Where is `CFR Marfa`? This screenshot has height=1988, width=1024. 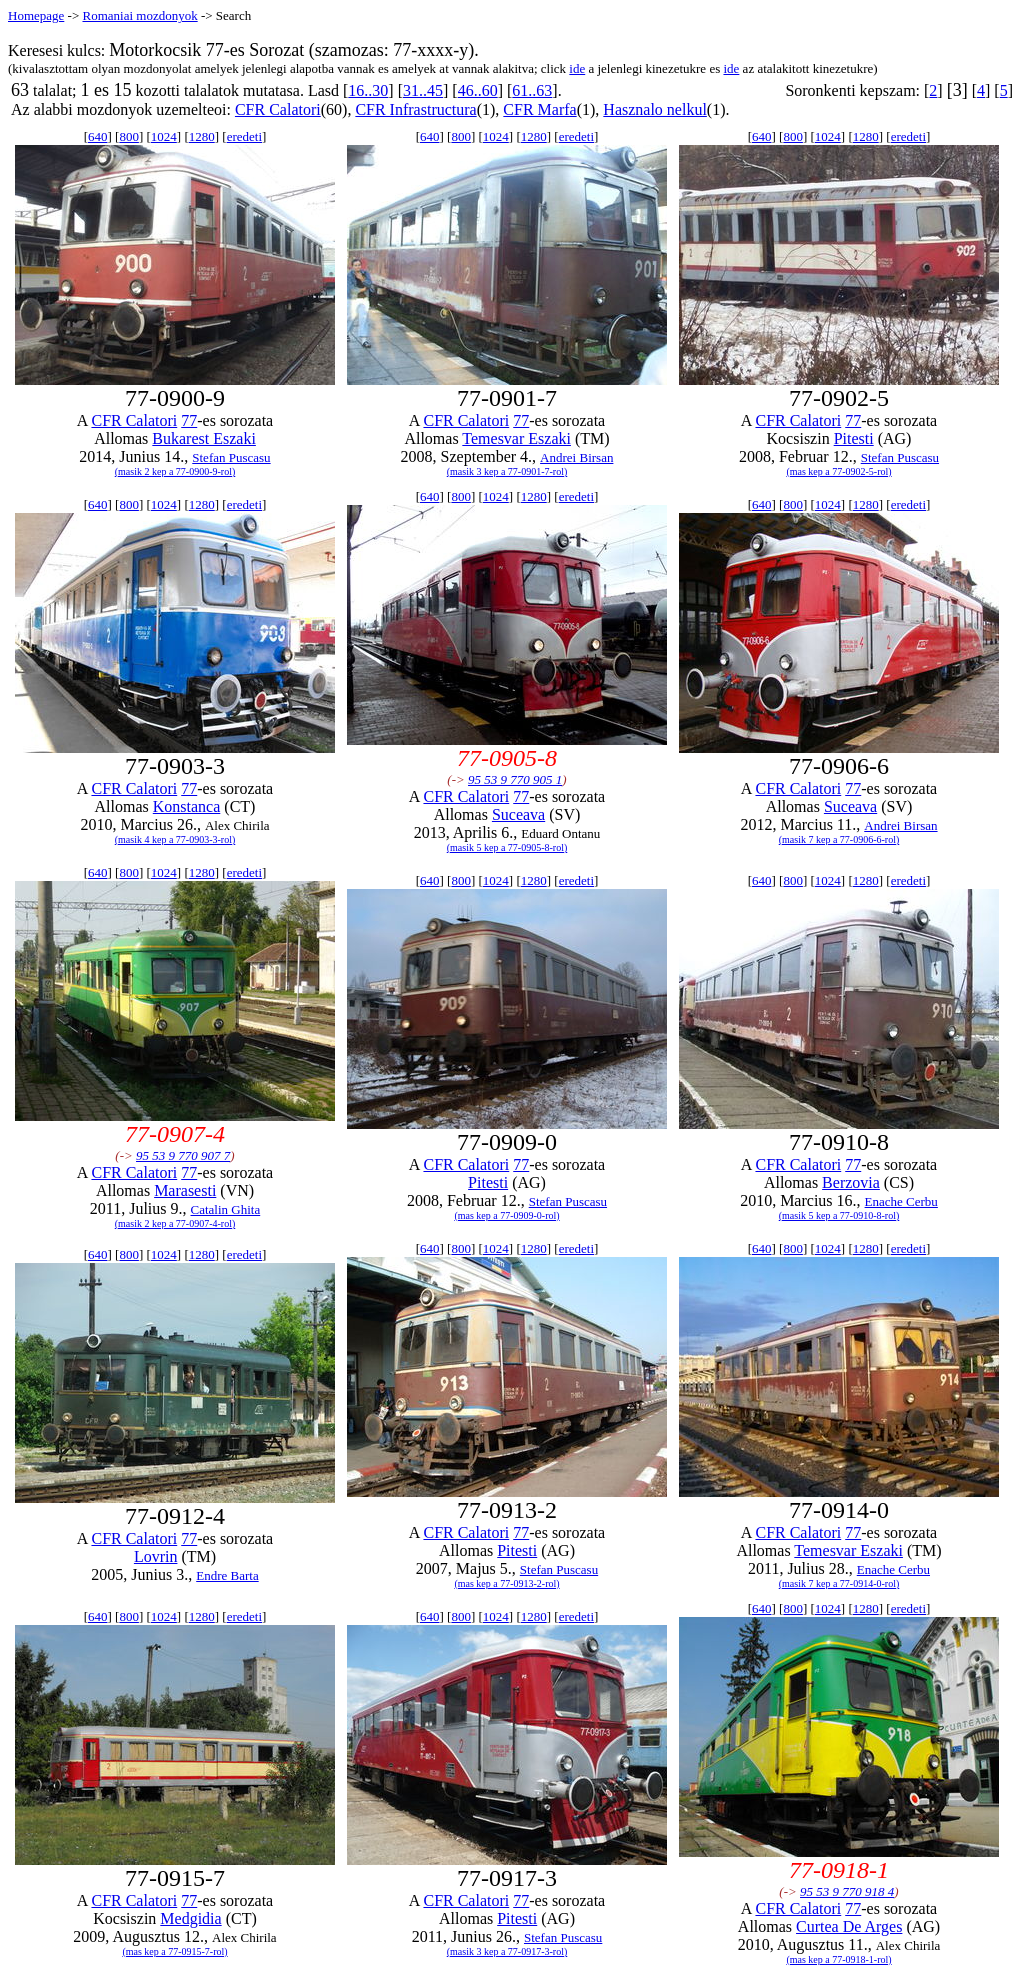
CFR Marfa is located at coordinates (539, 109).